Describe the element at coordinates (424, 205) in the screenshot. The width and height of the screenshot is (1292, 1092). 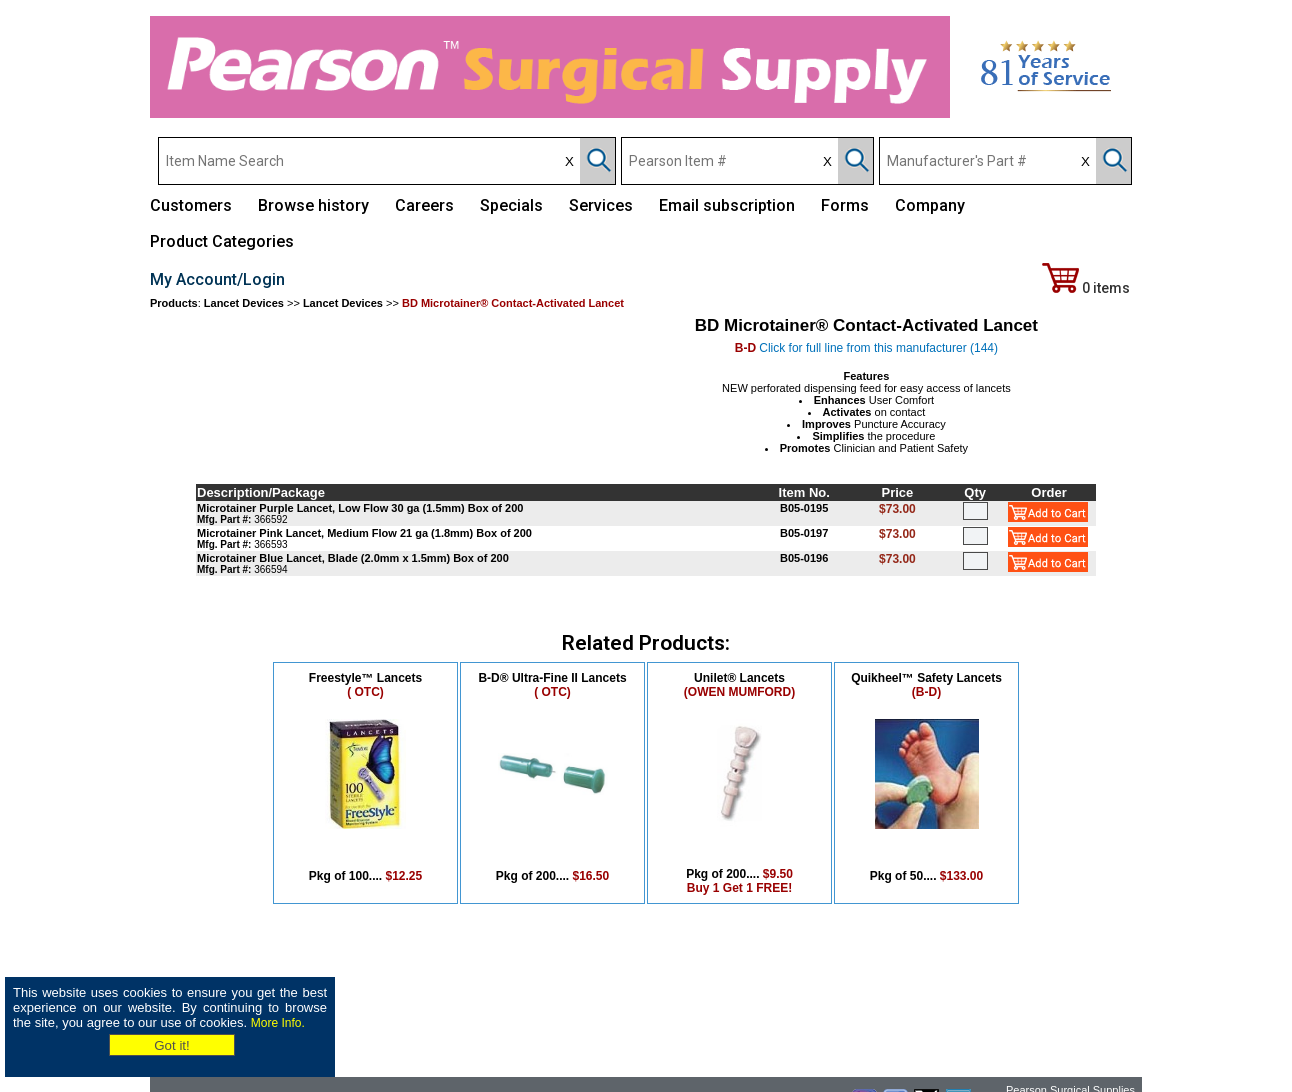
I see `Careers` at that location.